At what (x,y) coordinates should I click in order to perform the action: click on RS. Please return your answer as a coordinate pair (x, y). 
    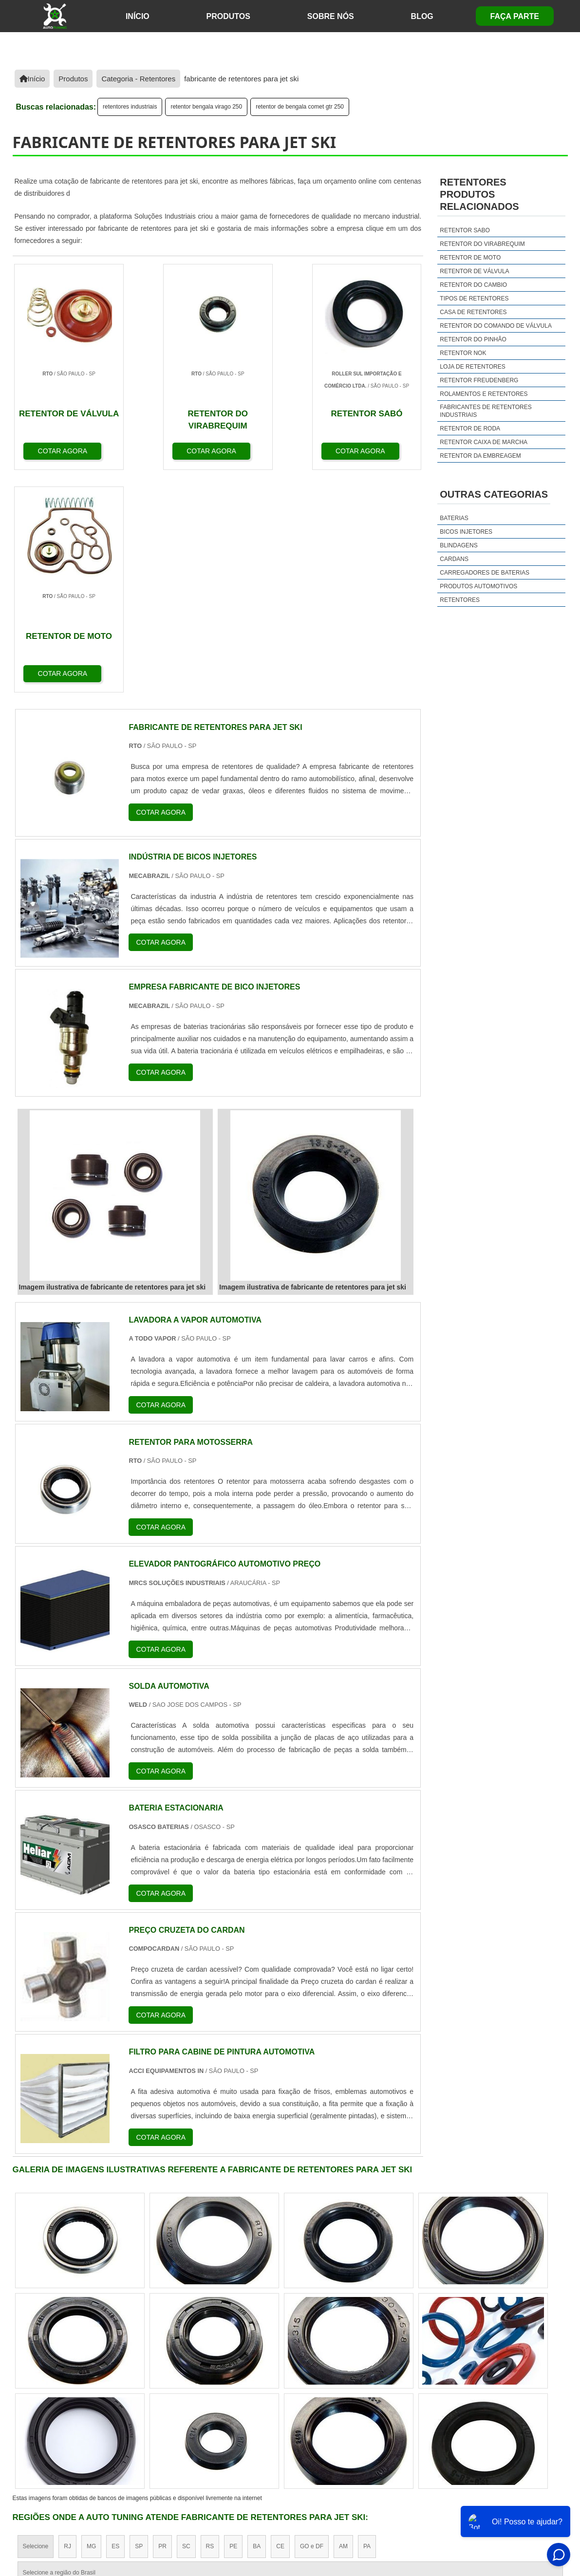
    Looking at the image, I should click on (210, 2323).